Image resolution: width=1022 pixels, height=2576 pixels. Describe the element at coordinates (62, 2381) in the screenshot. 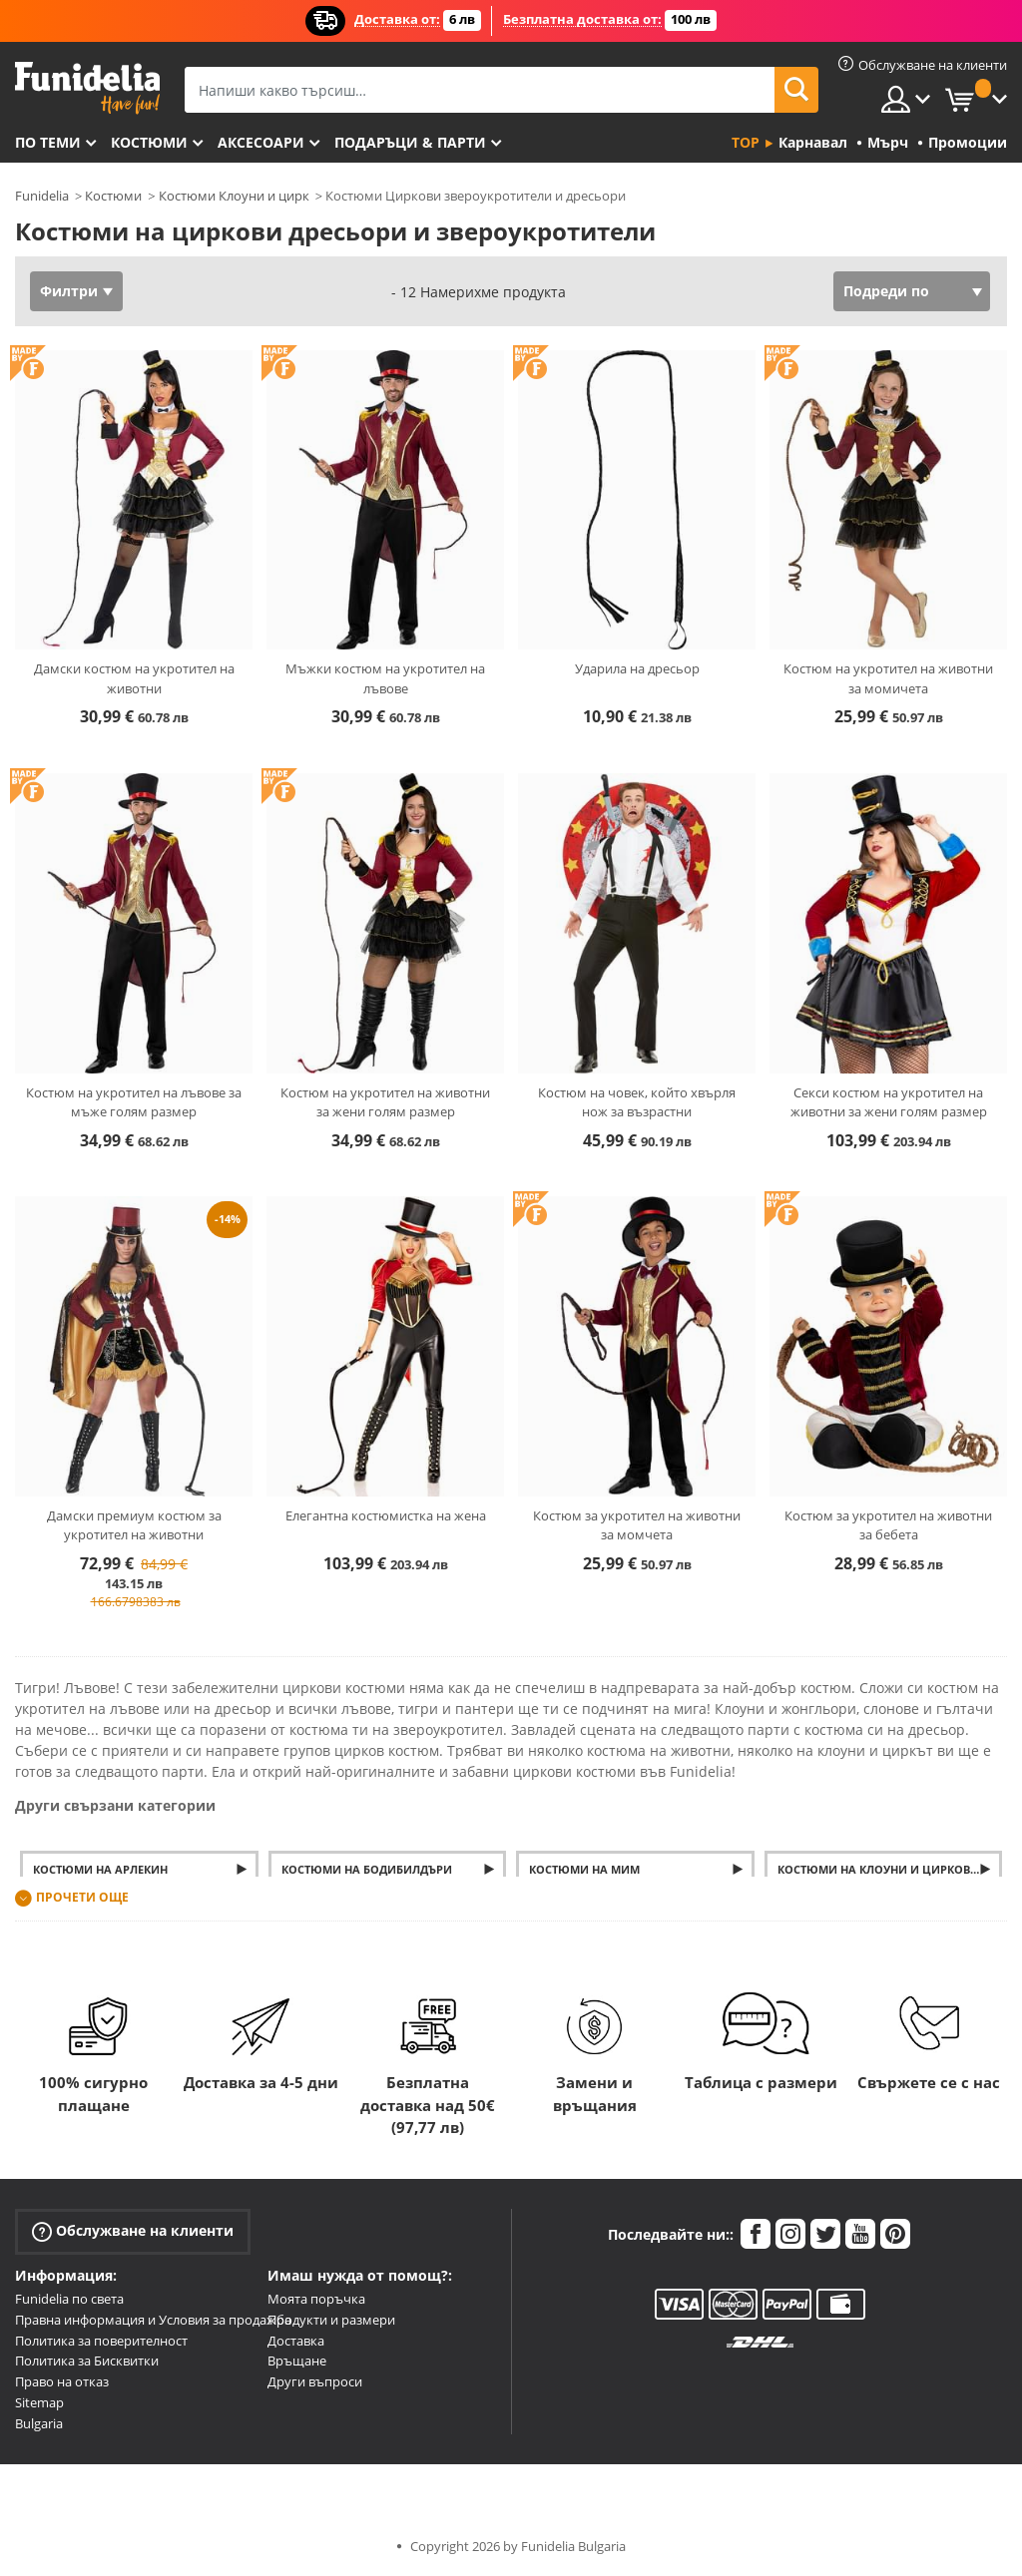

I see `Право на отказ` at that location.